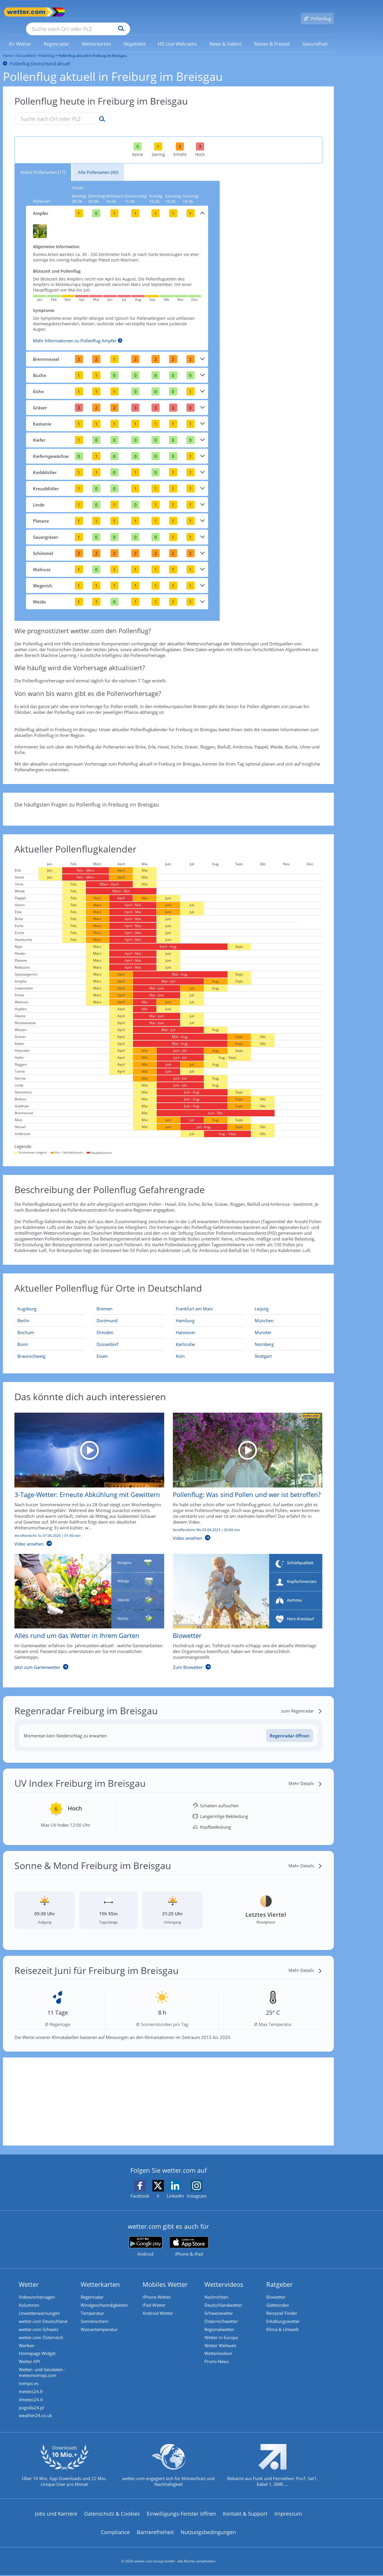 The height and width of the screenshot is (2576, 383). Describe the element at coordinates (159, 2306) in the screenshot. I see `Android Wetter` at that location.